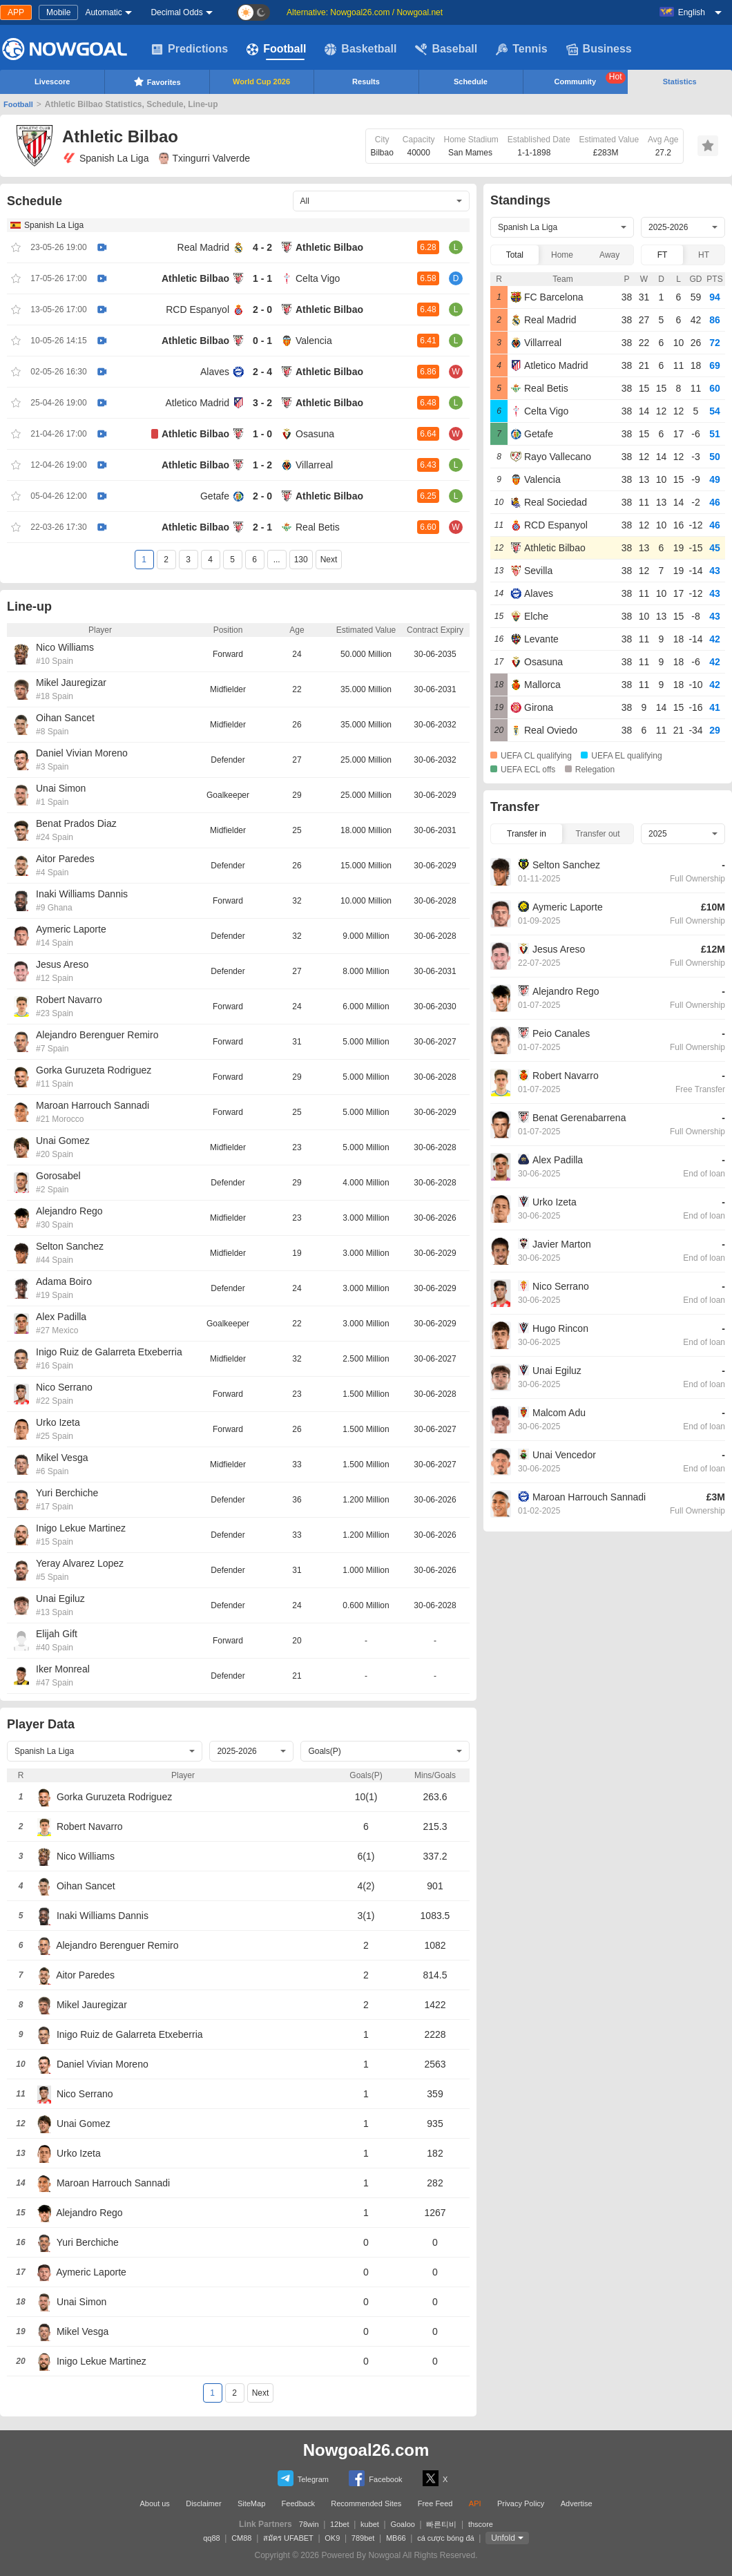 This screenshot has height=2576, width=732. What do you see at coordinates (288, 2538) in the screenshot?
I see `สมัคร UFABET` at bounding box center [288, 2538].